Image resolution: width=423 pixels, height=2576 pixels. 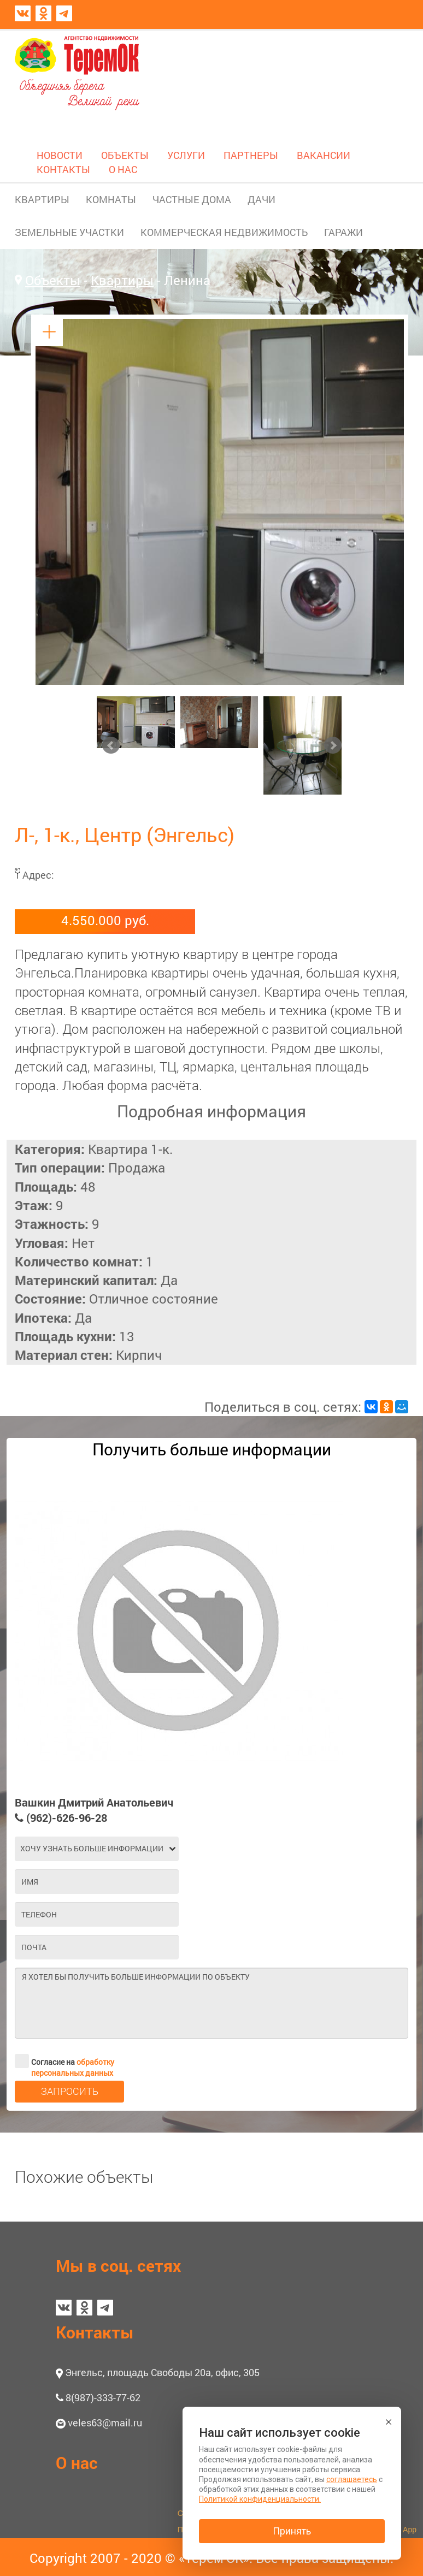 What do you see at coordinates (123, 169) in the screenshot?
I see `О НАС` at bounding box center [123, 169].